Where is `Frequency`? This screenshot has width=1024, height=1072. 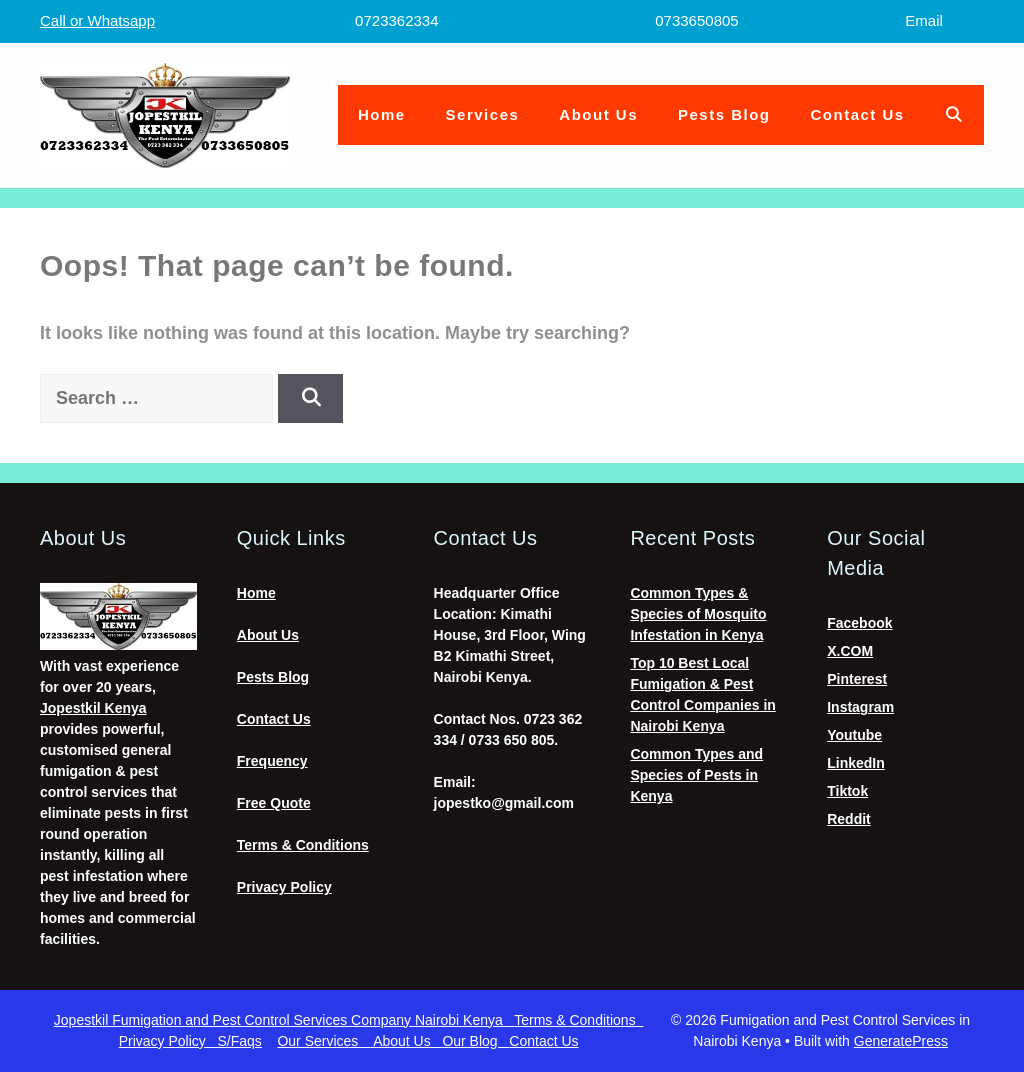
Frequency is located at coordinates (272, 761).